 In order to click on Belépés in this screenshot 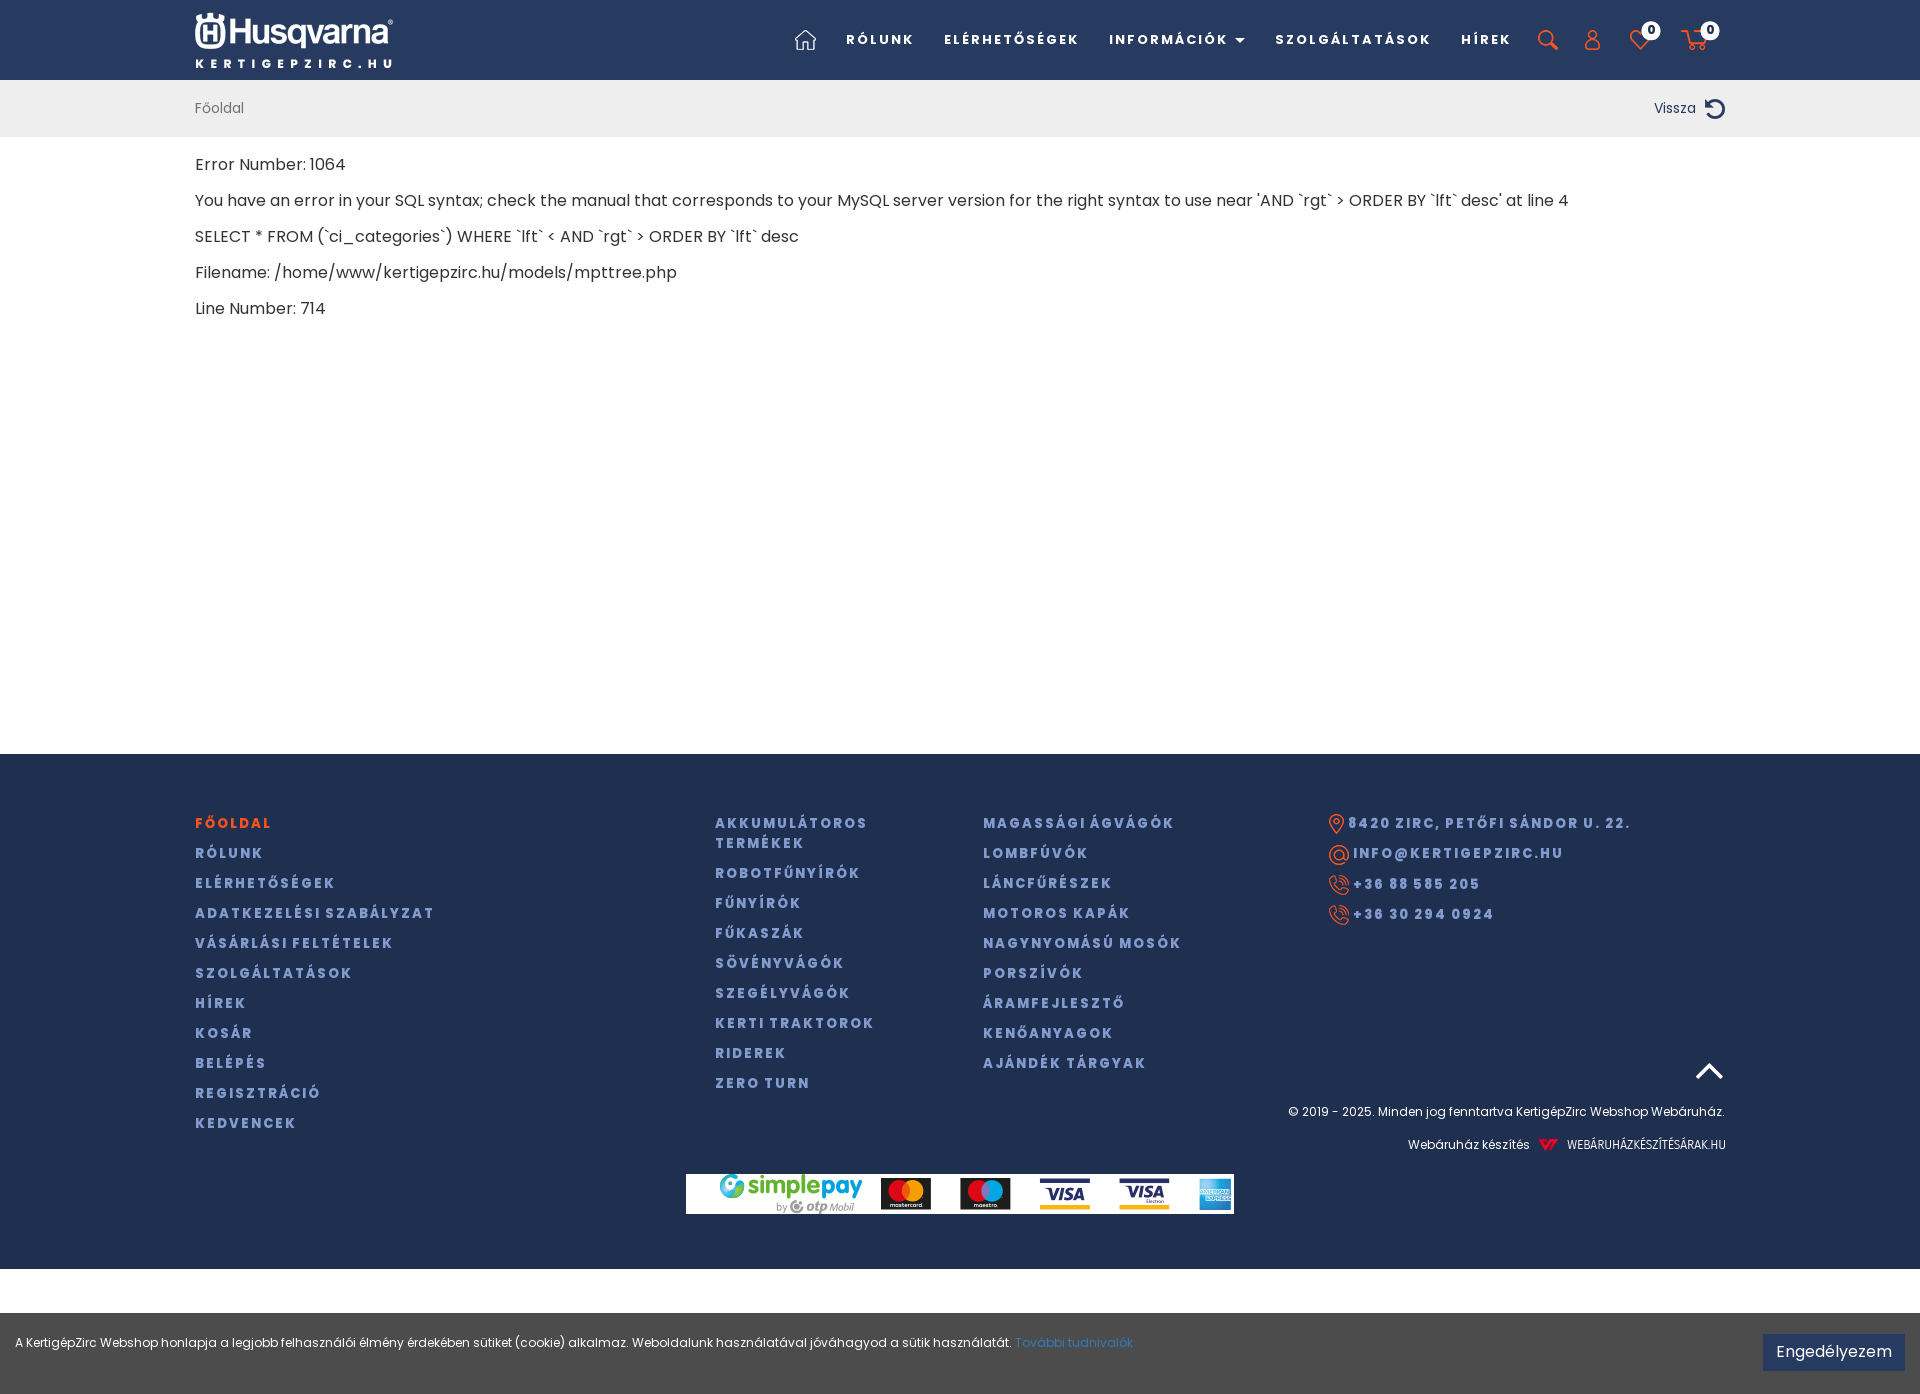, I will do `click(231, 1063)`.